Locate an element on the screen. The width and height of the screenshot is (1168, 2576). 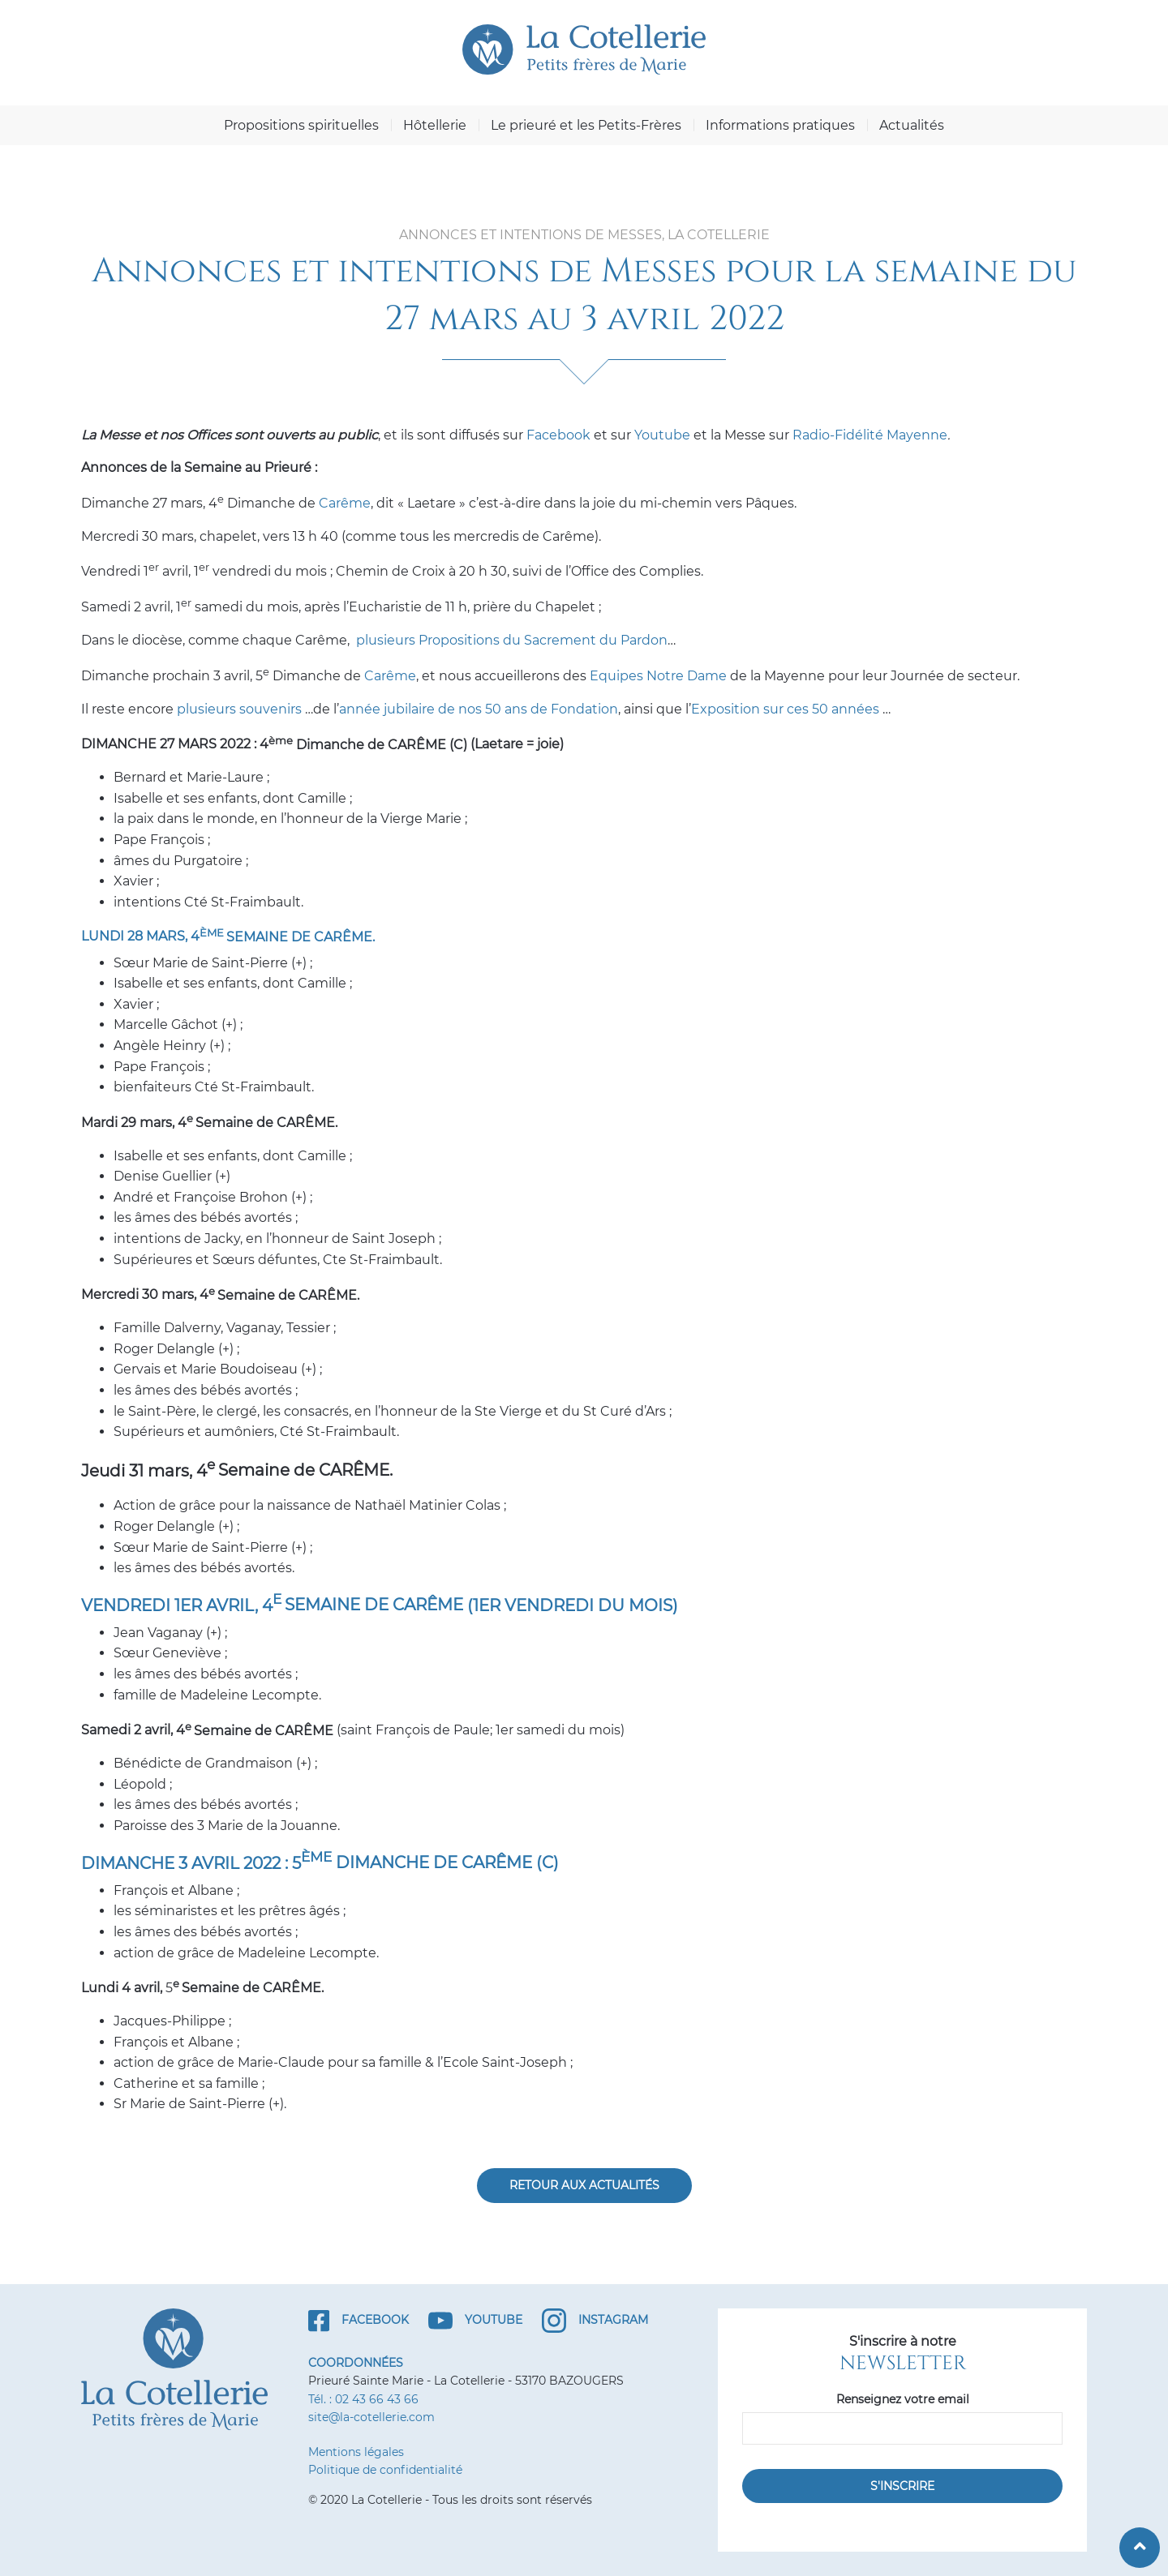
Le prieuré et les Petits-Frères is located at coordinates (586, 125).